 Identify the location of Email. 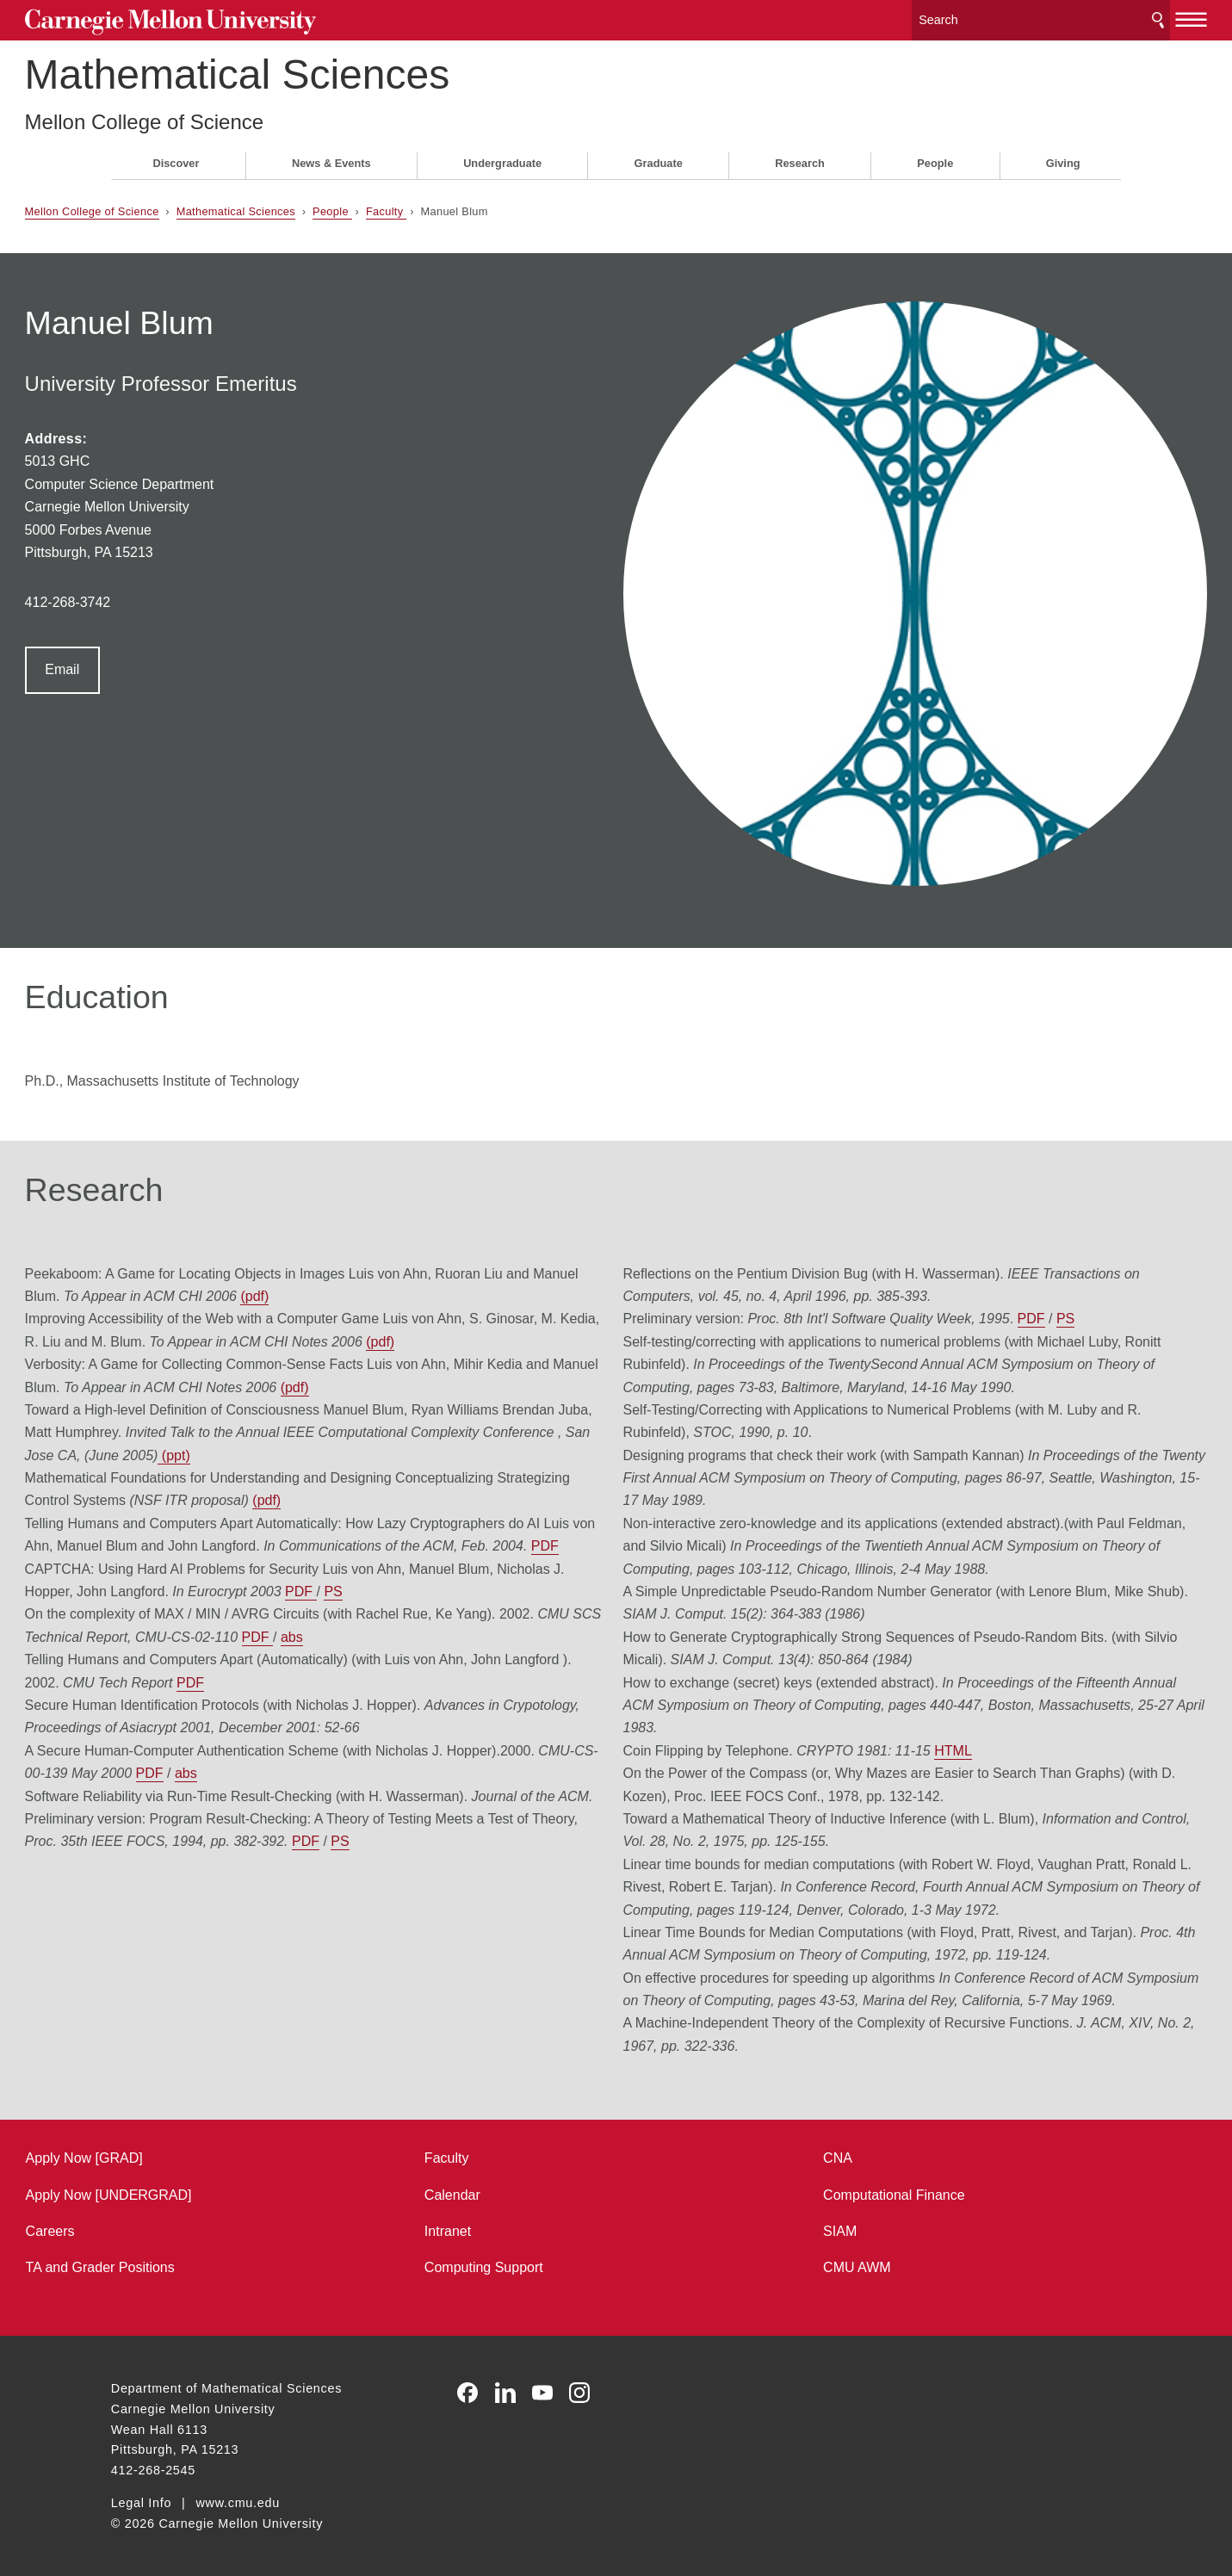
(148, 662).